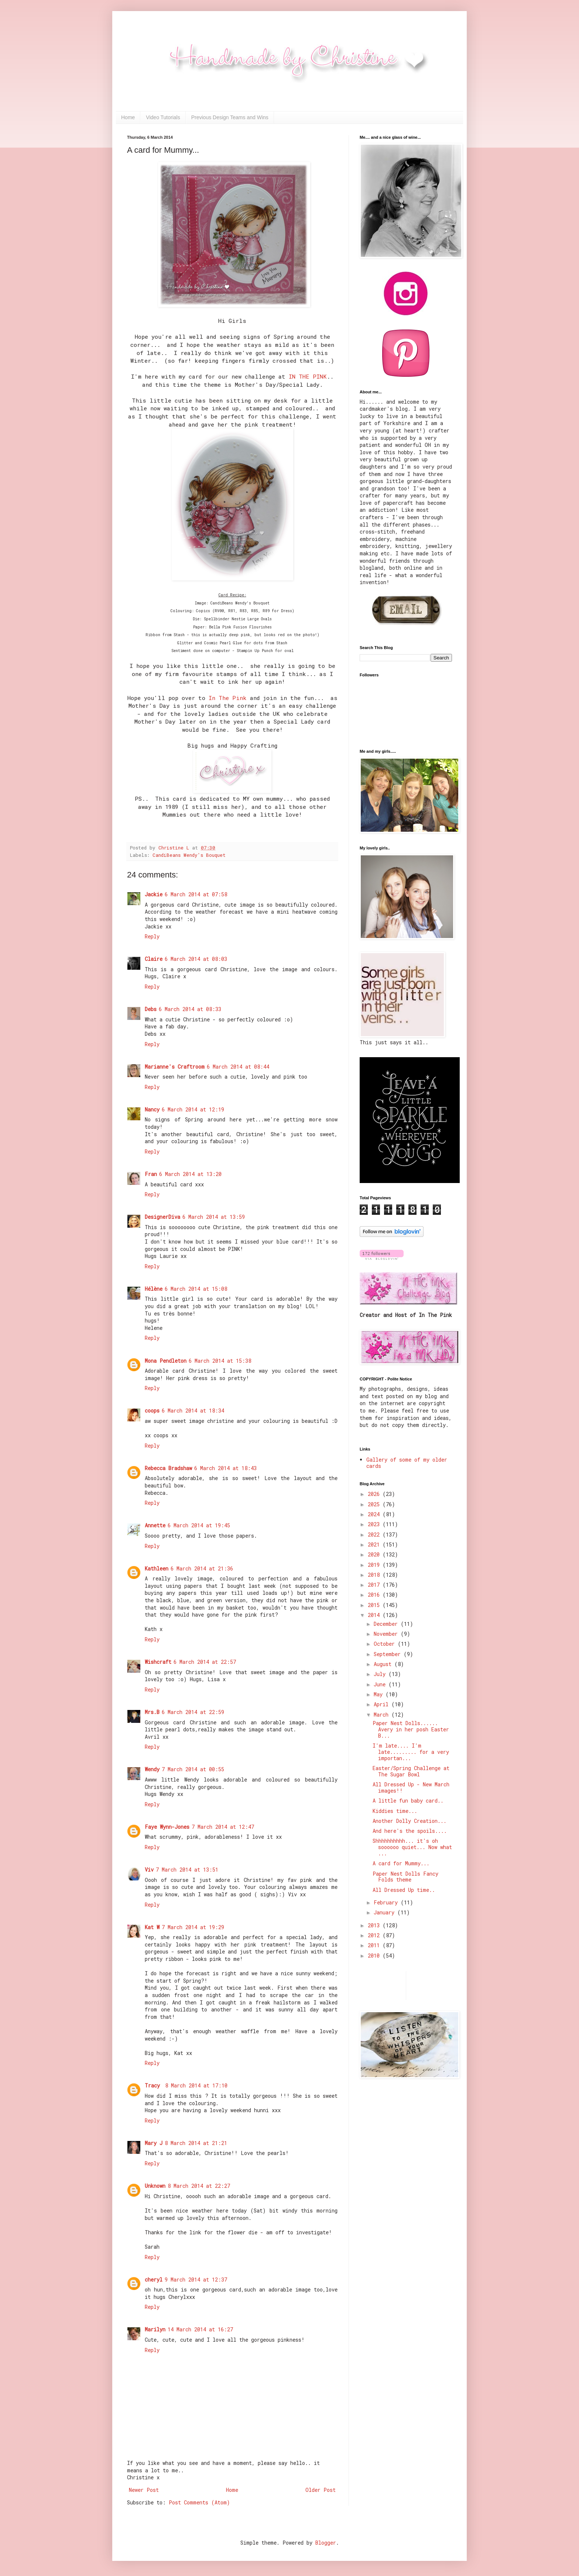 This screenshot has height=2576, width=579. What do you see at coordinates (409, 1820) in the screenshot?
I see `Another Dolly Creation...` at bounding box center [409, 1820].